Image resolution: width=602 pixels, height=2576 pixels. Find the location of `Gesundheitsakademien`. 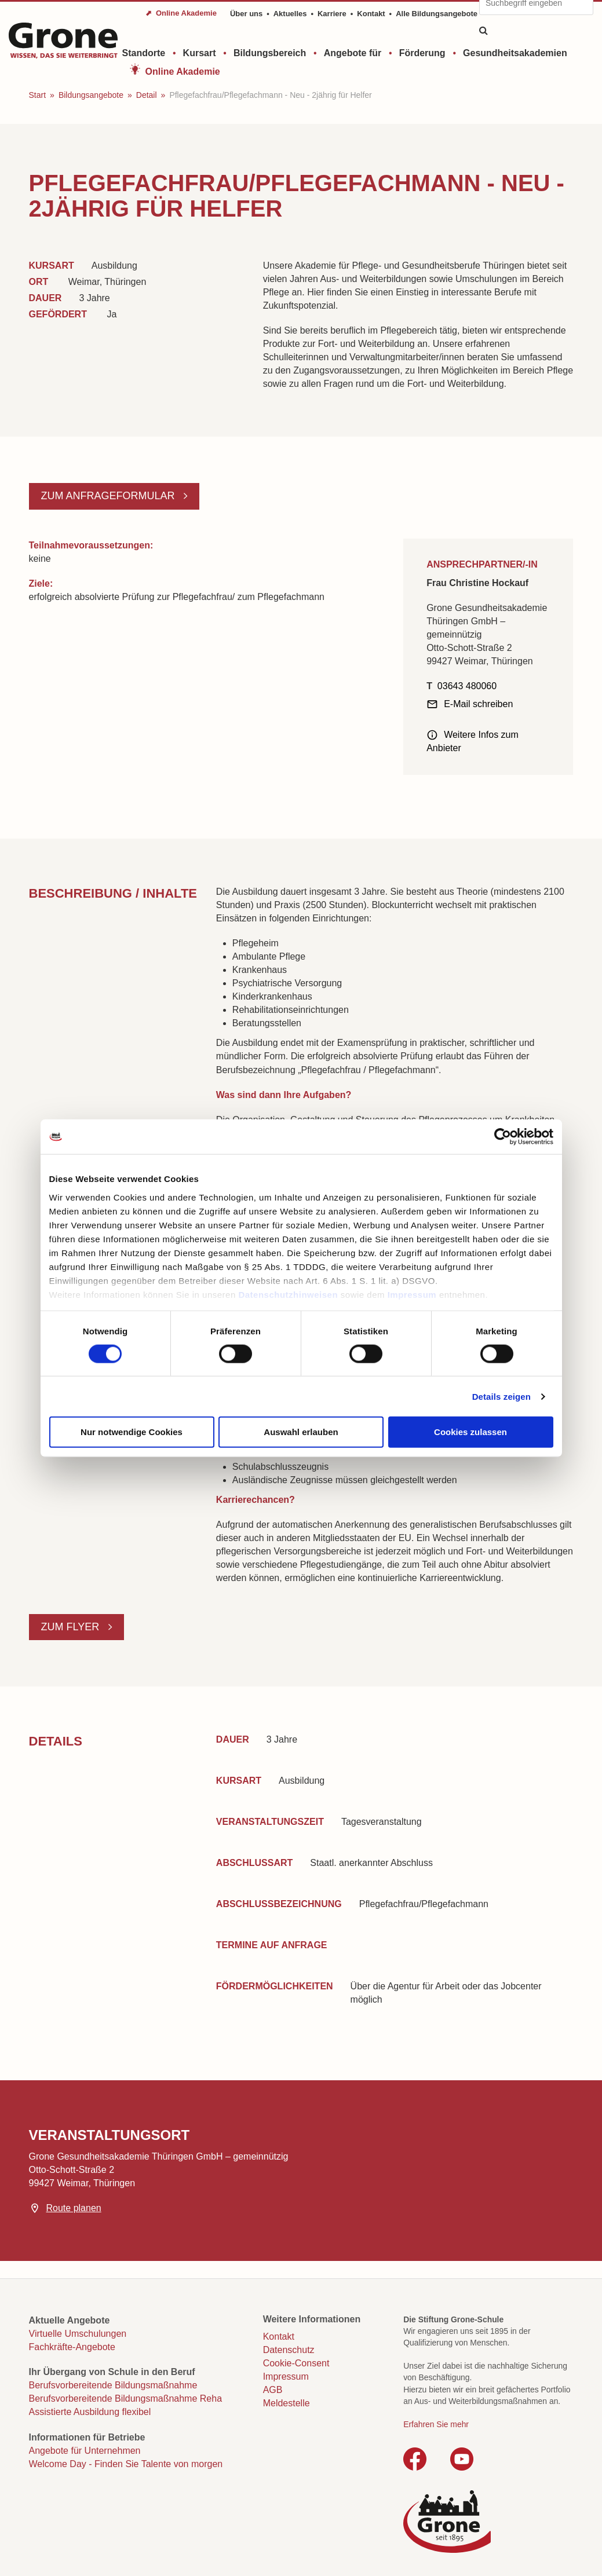

Gesundheitsakademien is located at coordinates (515, 53).